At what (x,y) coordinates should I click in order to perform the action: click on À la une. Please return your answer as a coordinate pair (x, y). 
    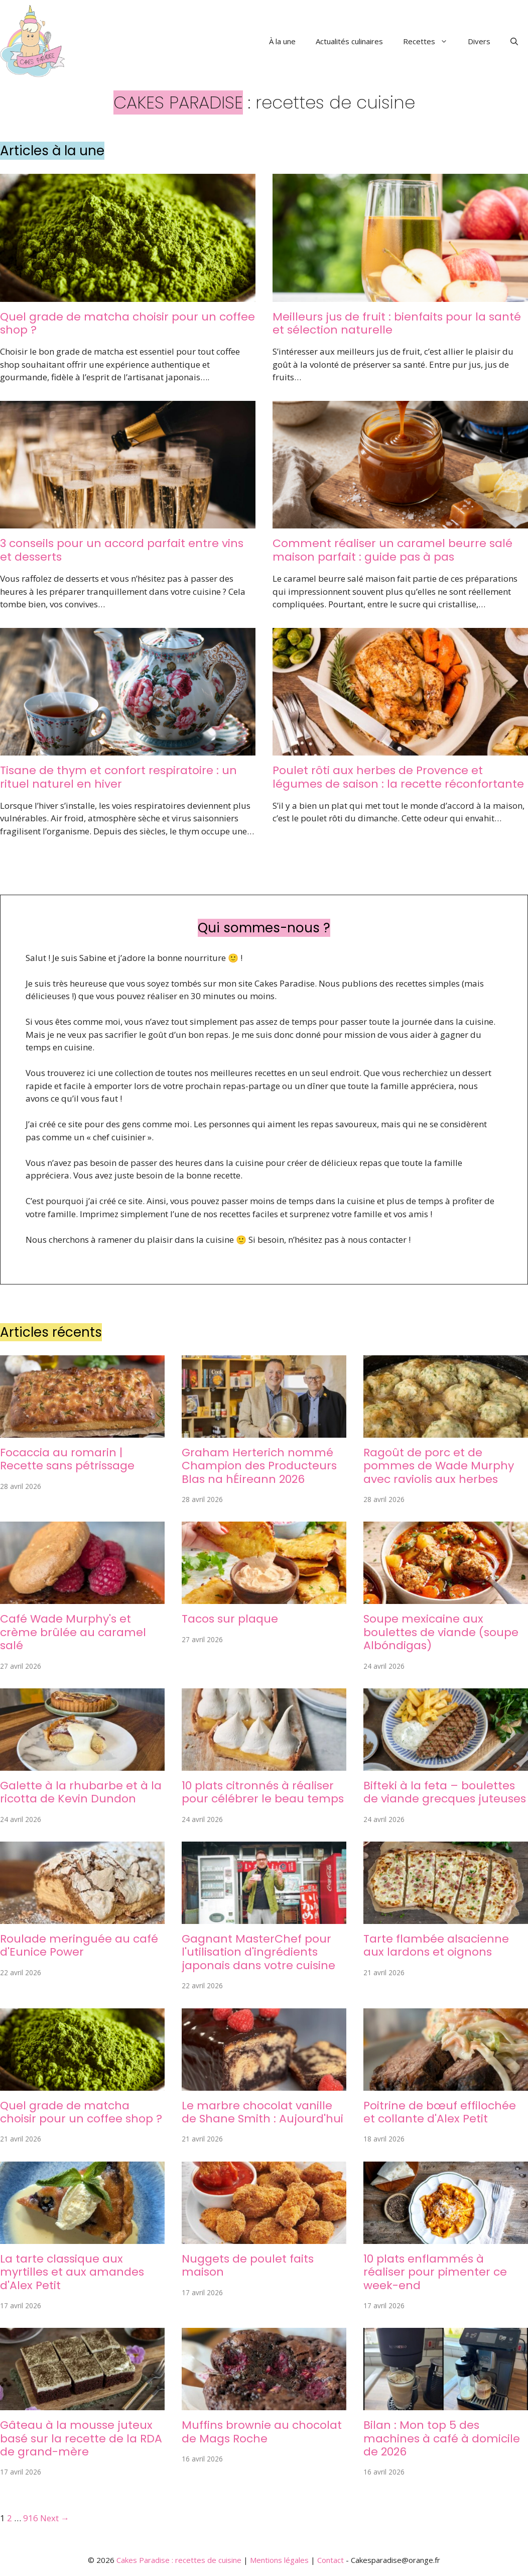
    Looking at the image, I should click on (282, 41).